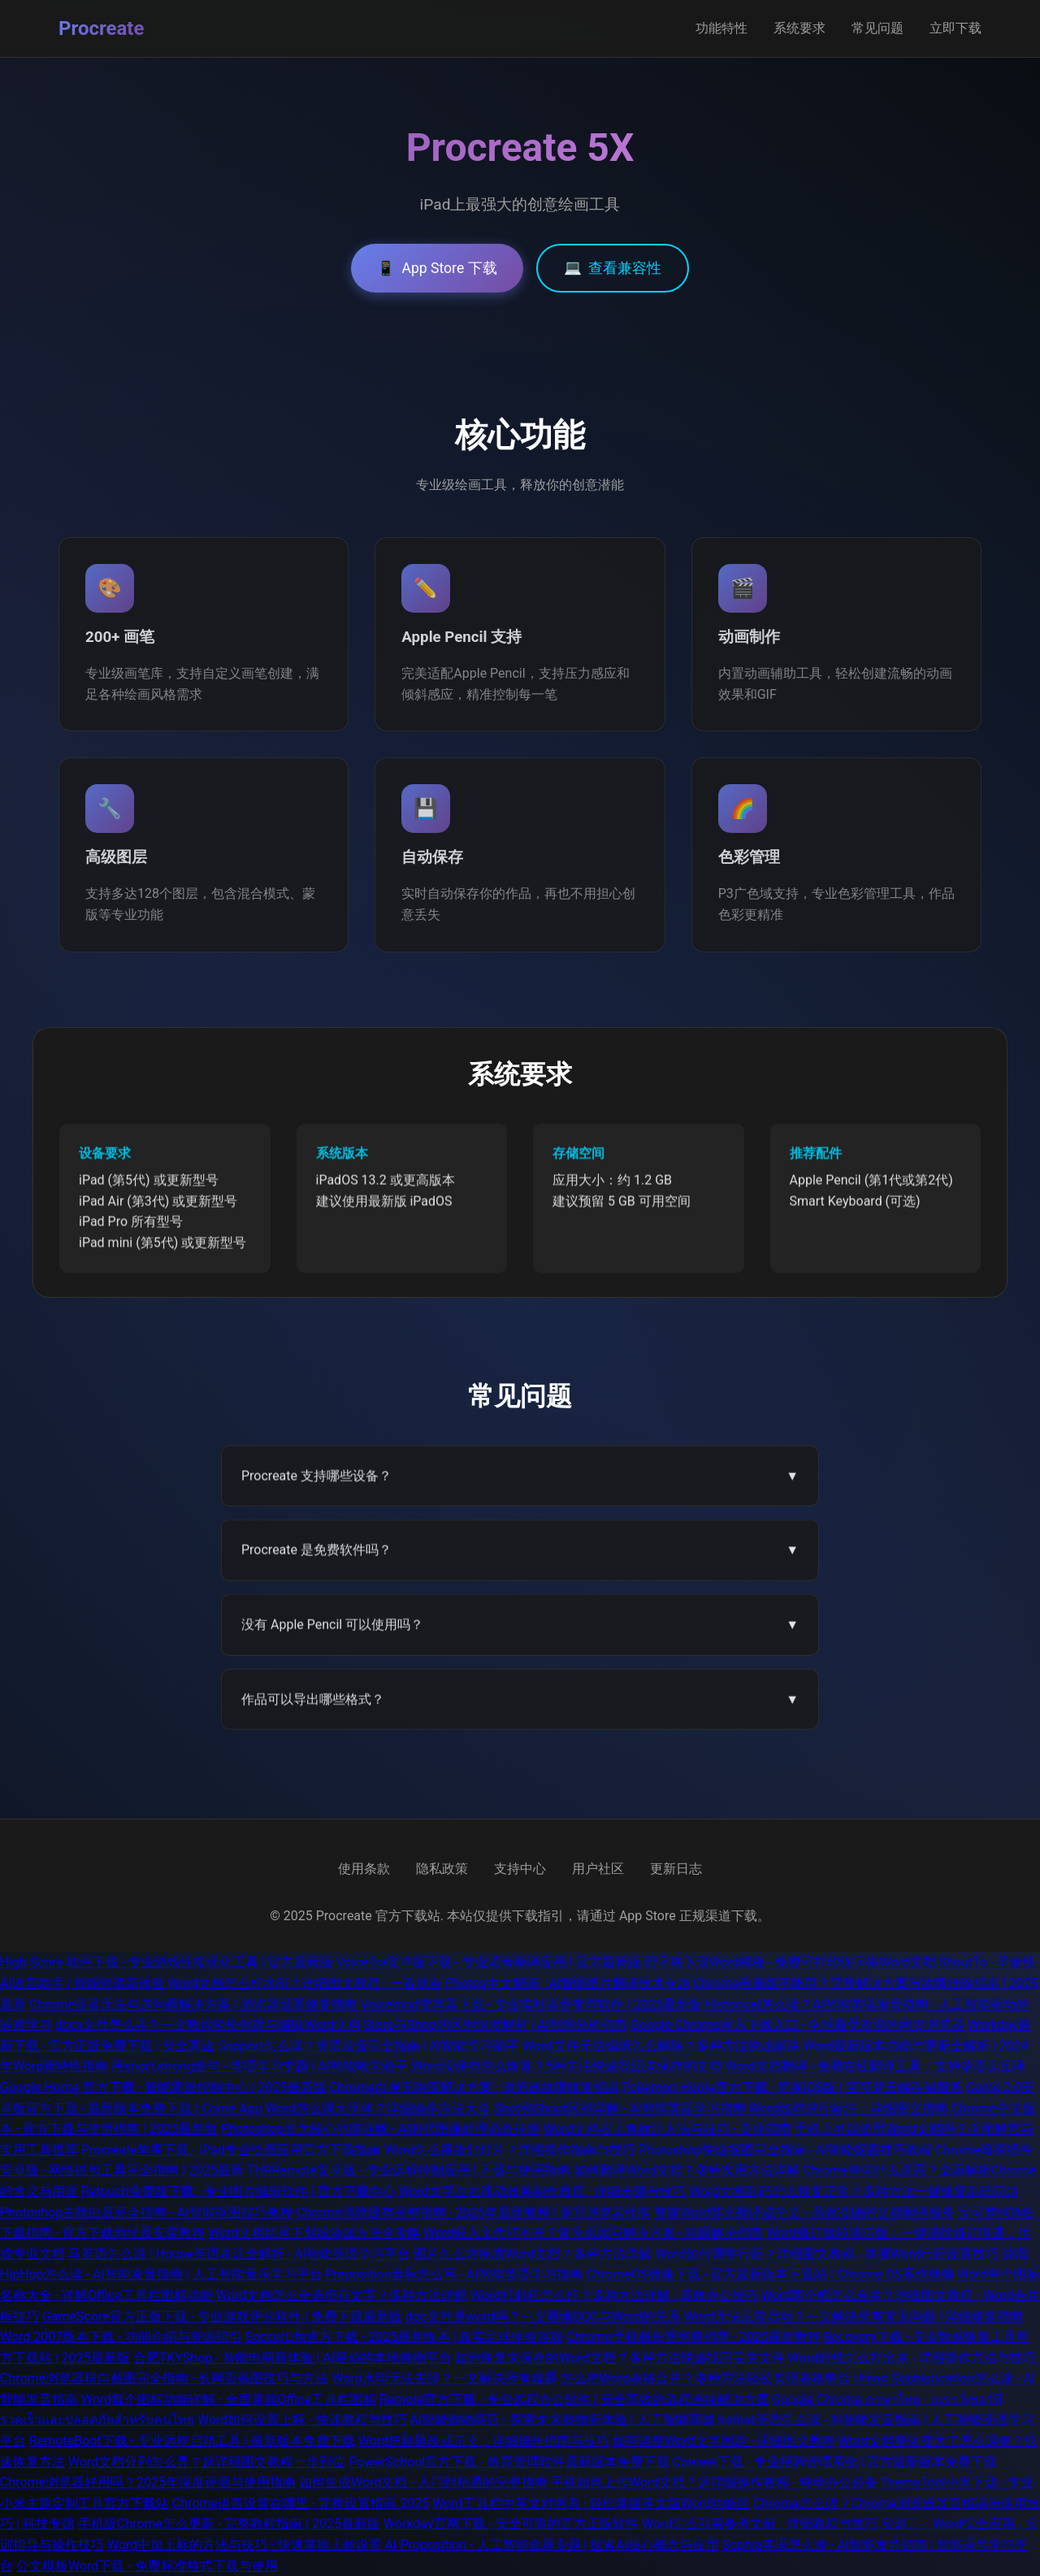 Image resolution: width=1040 pixels, height=2576 pixels. Describe the element at coordinates (147, 2566) in the screenshot. I see `公文模板Word下载 - 免费标准格式下载与使用` at that location.